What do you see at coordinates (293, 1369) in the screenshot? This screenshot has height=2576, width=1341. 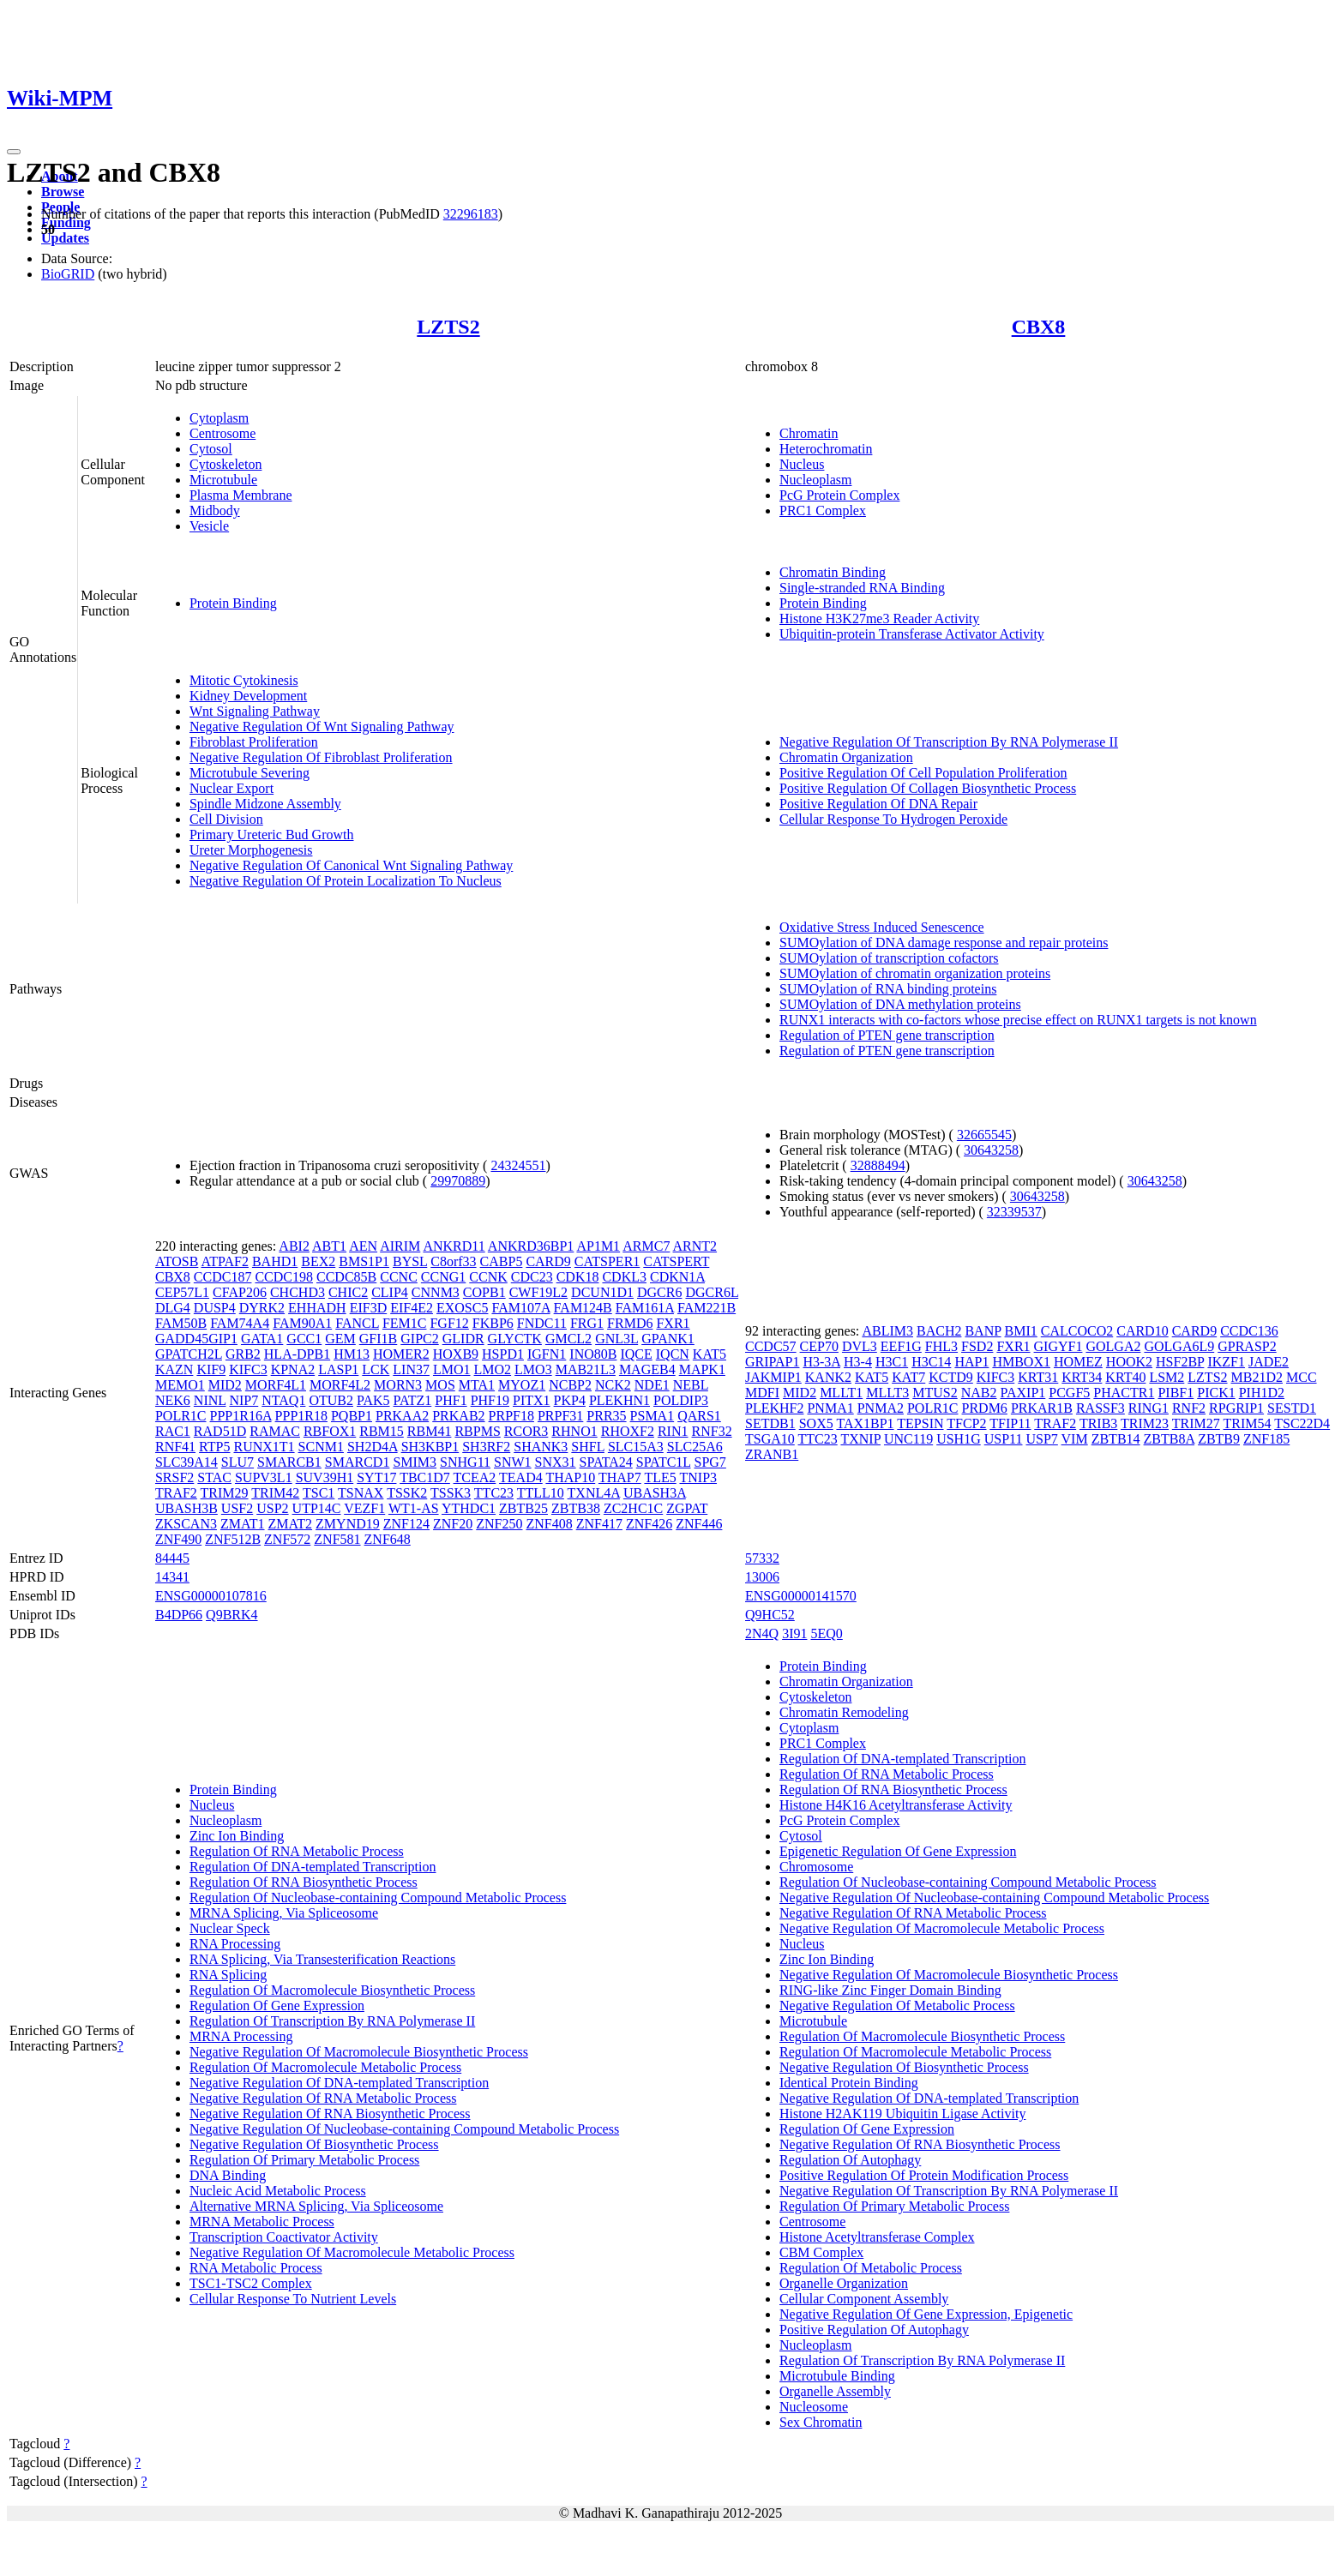 I see `KPNA2` at bounding box center [293, 1369].